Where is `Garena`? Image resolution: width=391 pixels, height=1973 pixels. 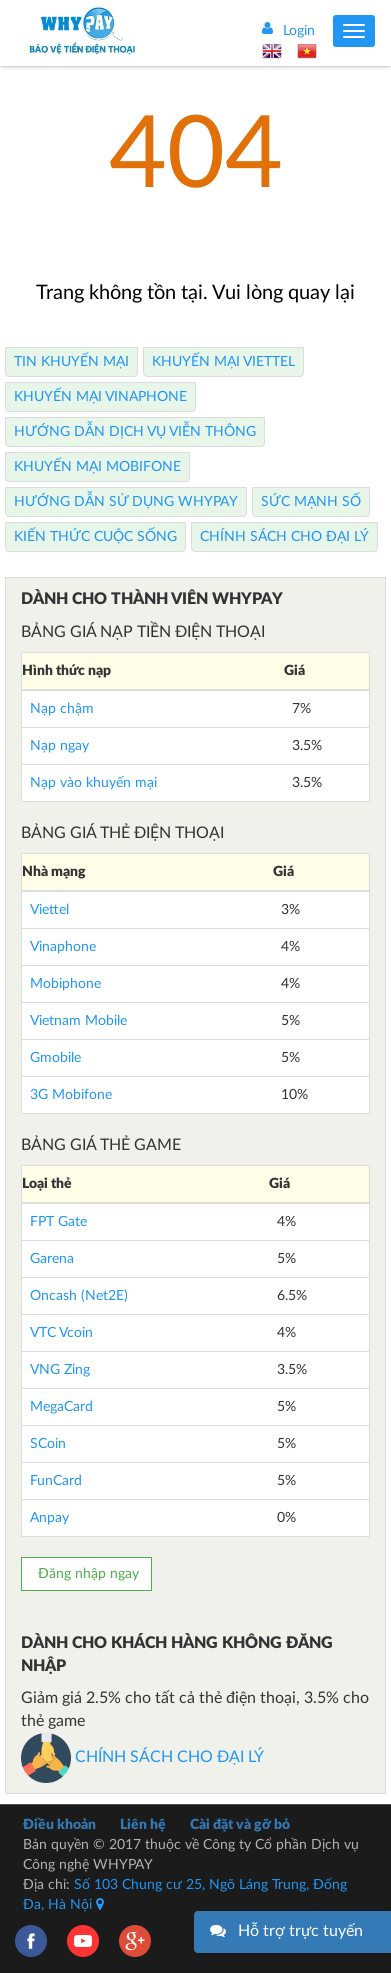 Garena is located at coordinates (52, 1259).